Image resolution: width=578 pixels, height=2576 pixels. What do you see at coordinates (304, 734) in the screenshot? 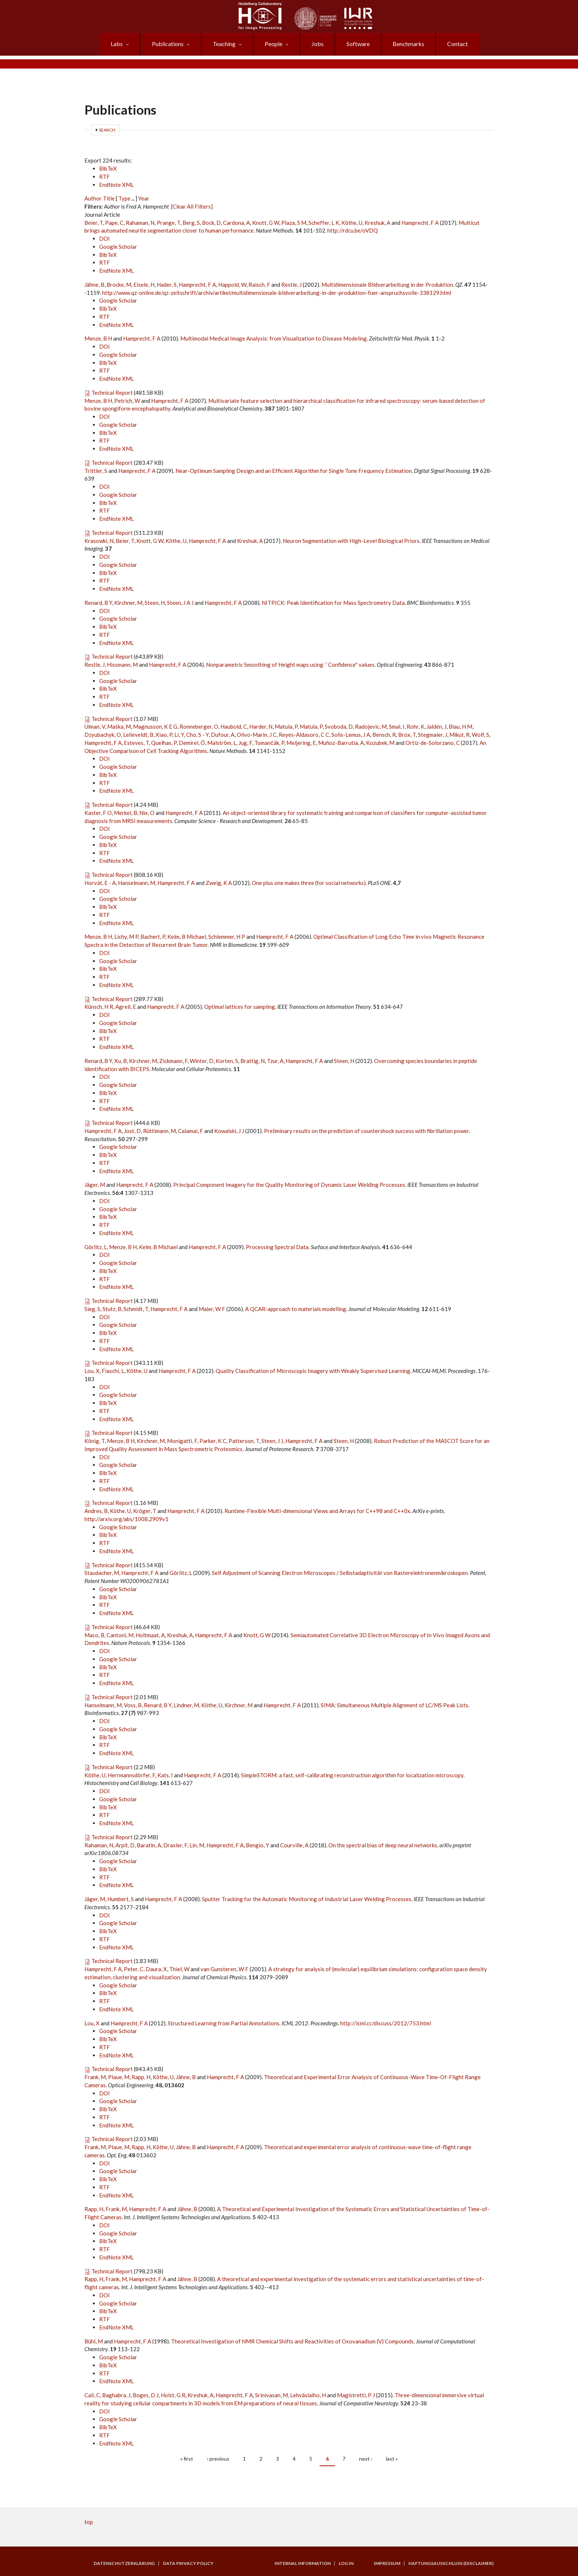
I see `Reyes-Aldasoro, C C` at bounding box center [304, 734].